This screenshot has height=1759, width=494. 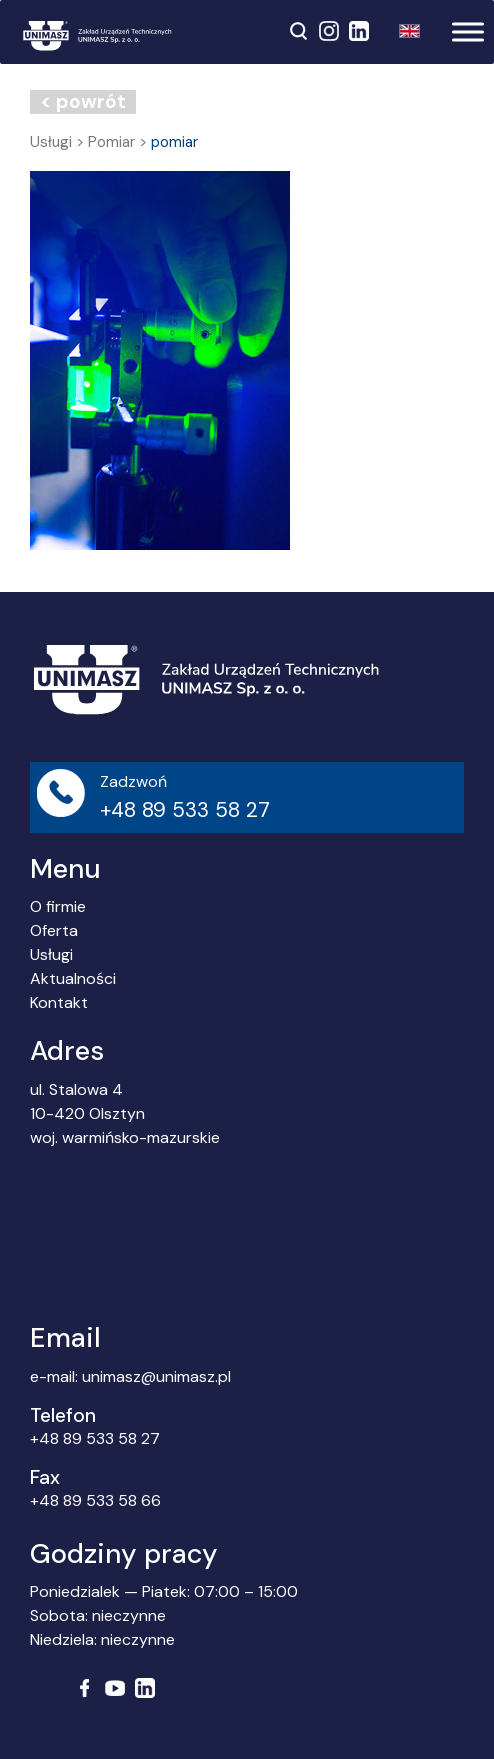 I want to click on Pomiar, so click(x=111, y=142).